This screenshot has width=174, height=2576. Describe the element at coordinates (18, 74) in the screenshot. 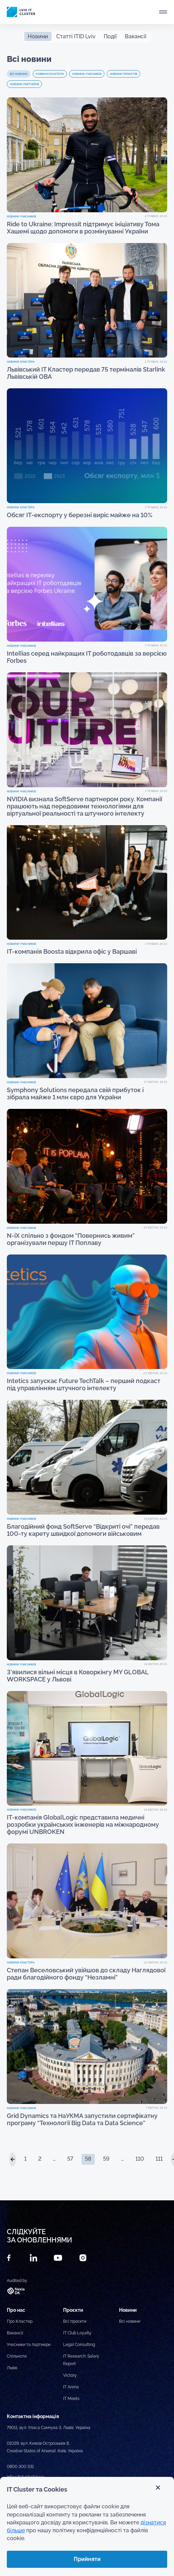

I see `Всі новини` at that location.